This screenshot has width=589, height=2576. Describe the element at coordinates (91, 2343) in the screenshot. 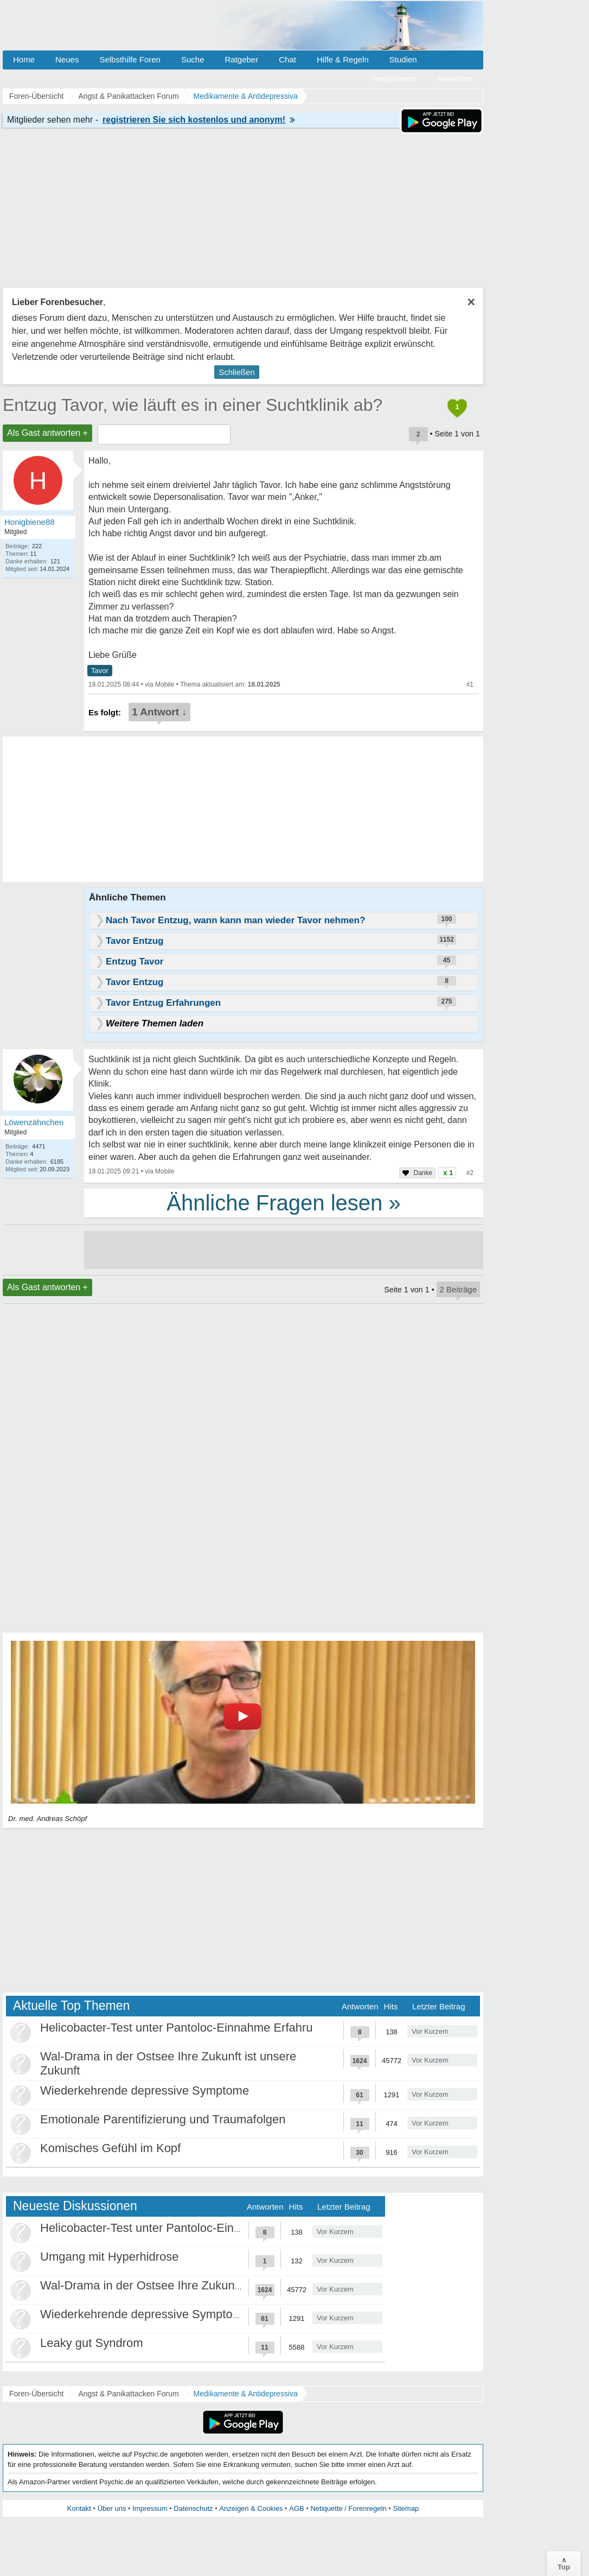

I see `Leaky gut Syndrom` at that location.